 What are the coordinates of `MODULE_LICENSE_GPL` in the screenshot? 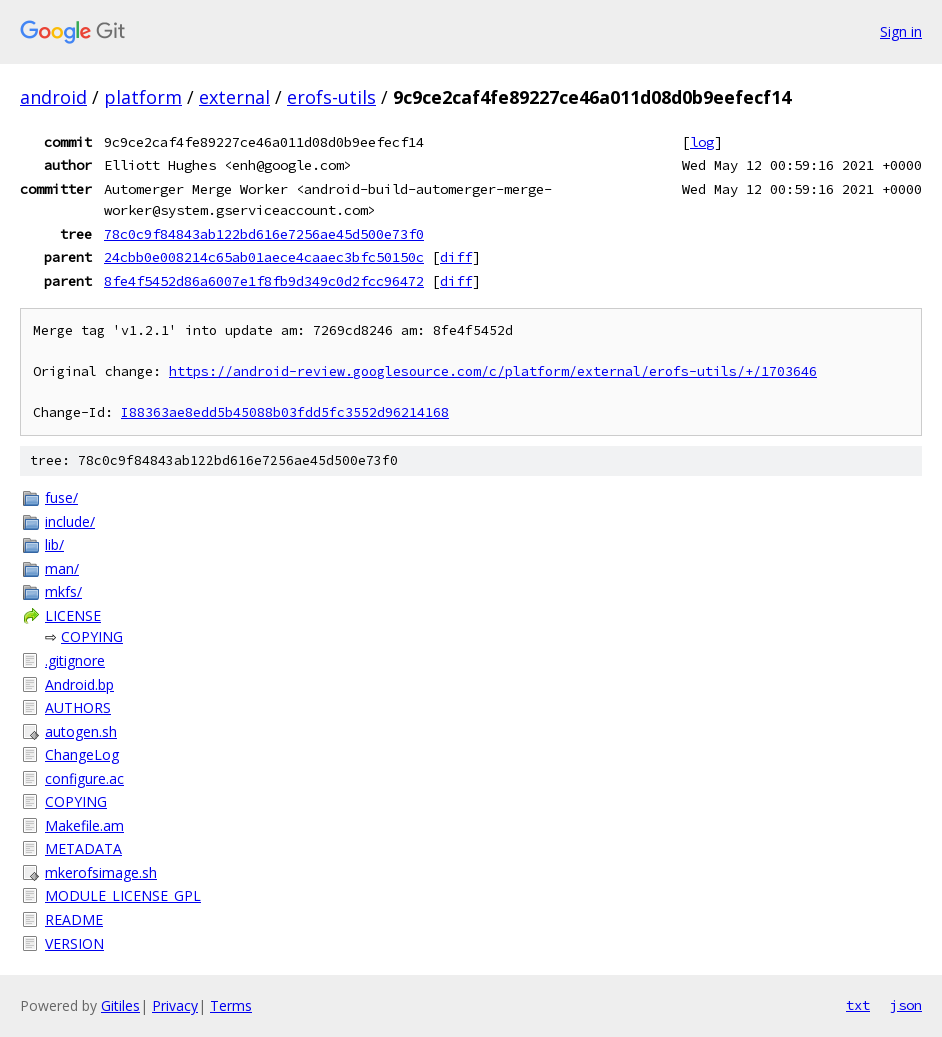 It's located at (123, 895).